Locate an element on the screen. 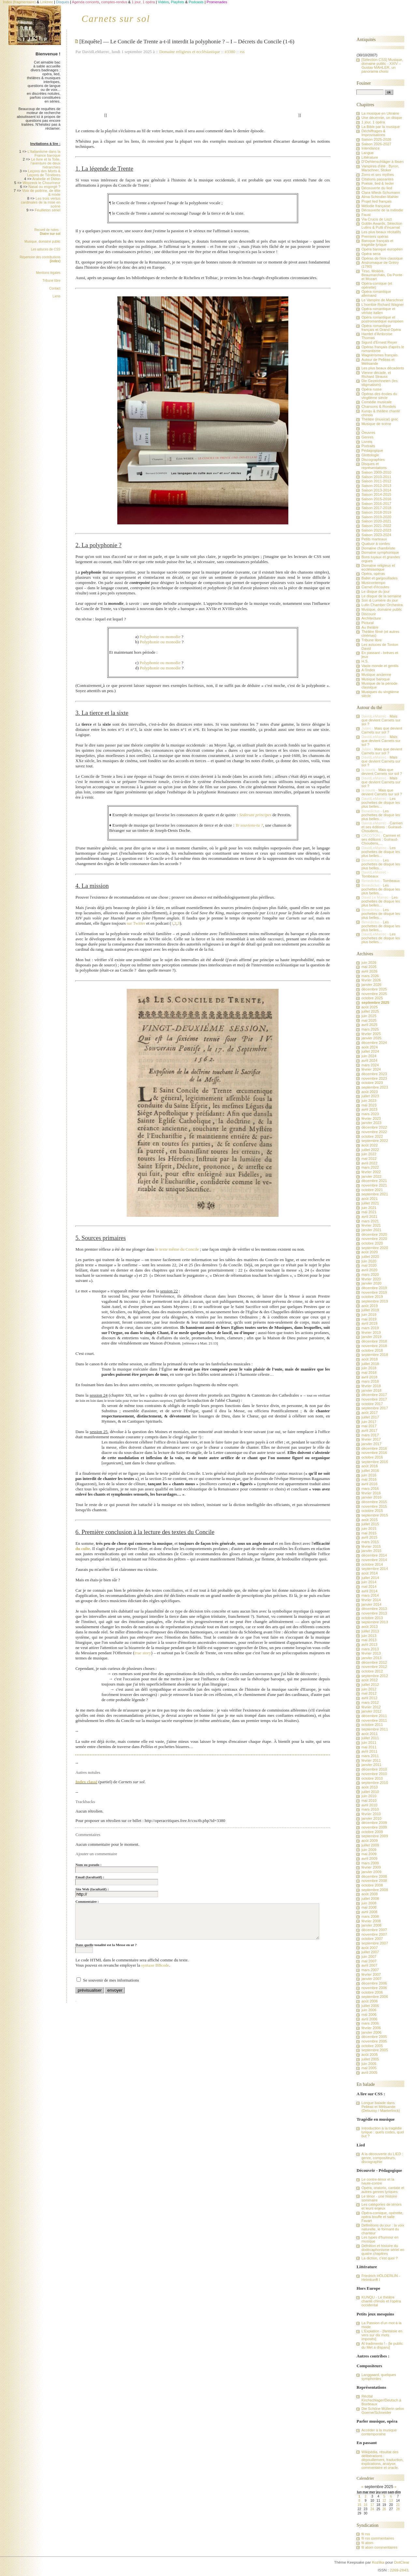 The image size is (417, 2576). août 2013 is located at coordinates (369, 1627).